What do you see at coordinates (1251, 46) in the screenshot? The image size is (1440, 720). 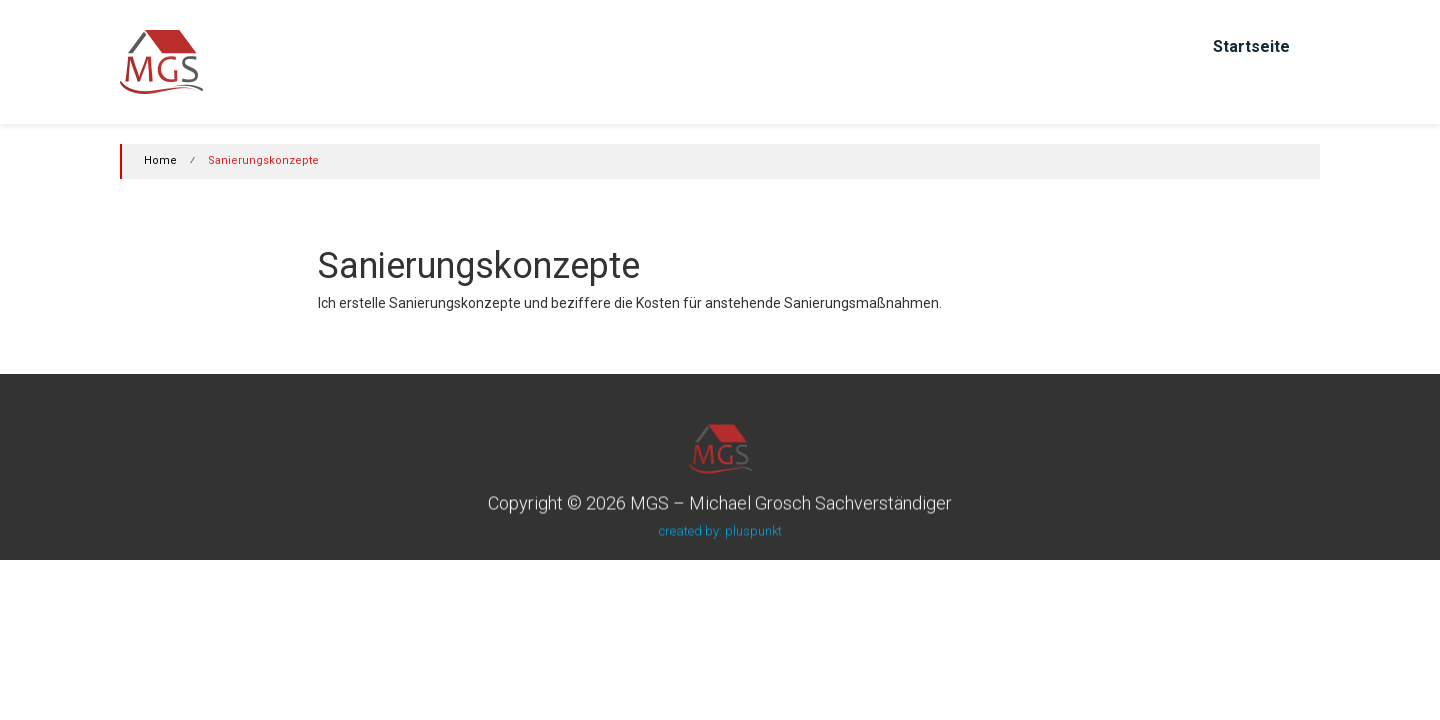 I see `Startseite` at bounding box center [1251, 46].